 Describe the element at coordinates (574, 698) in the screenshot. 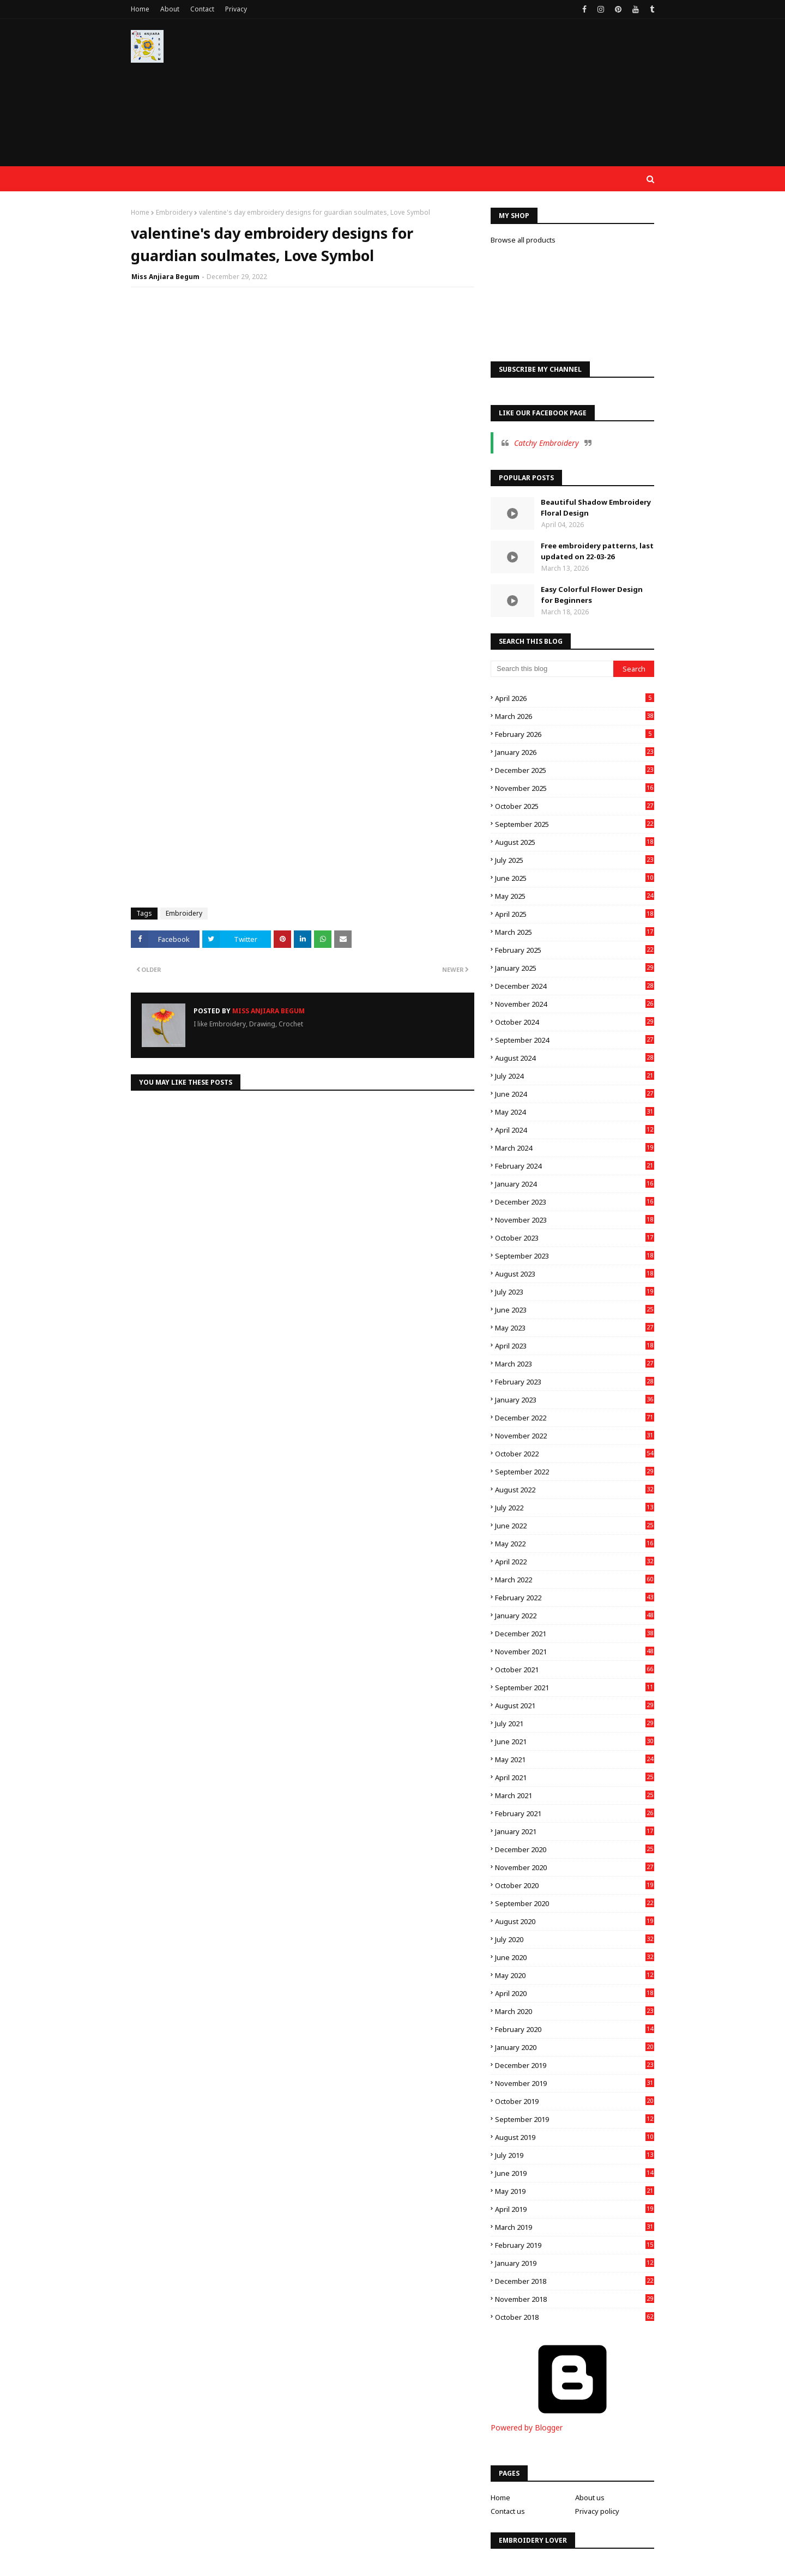

I see `April 2026` at that location.